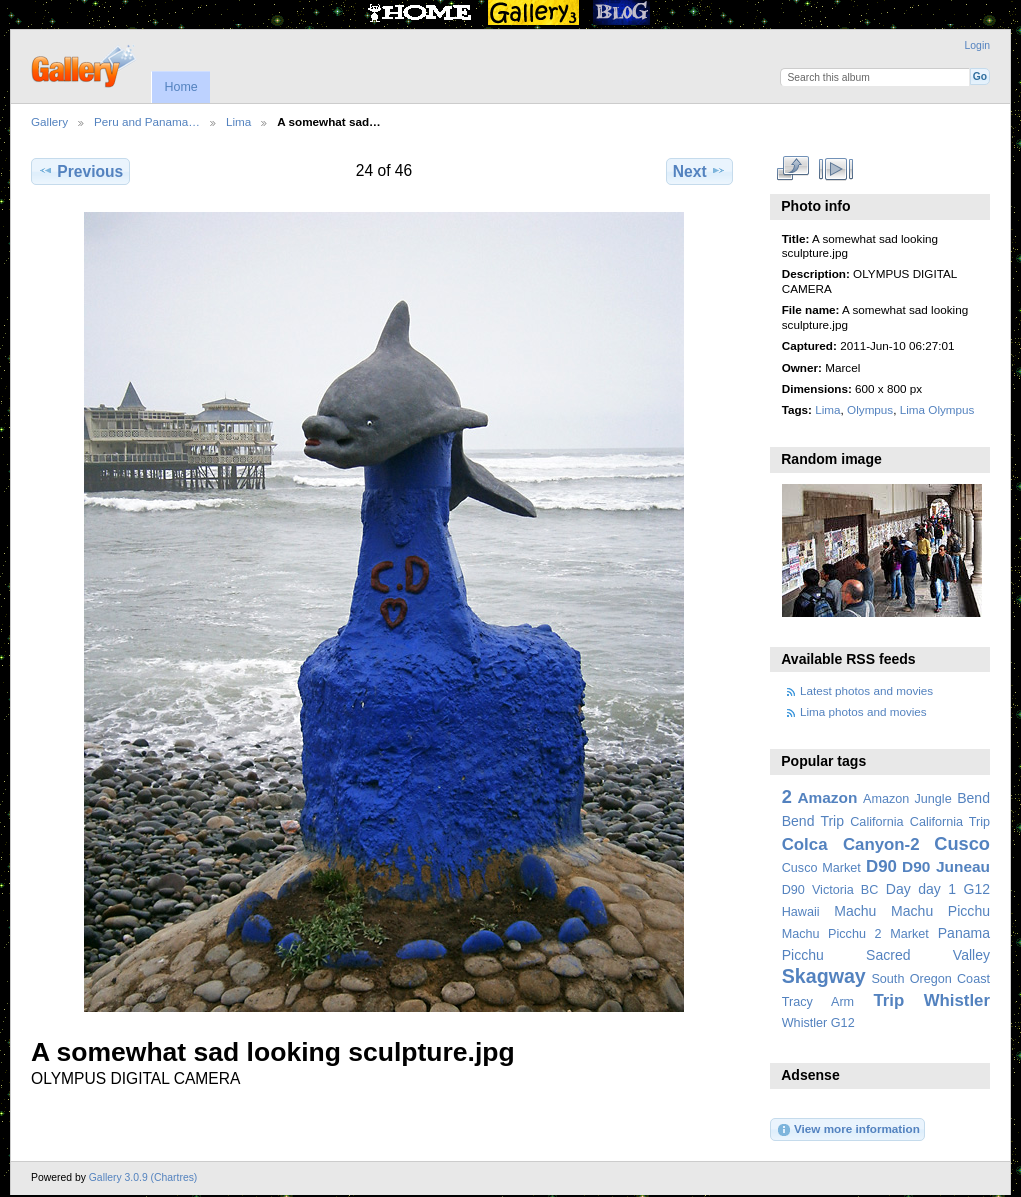  What do you see at coordinates (147, 121) in the screenshot?
I see `Peru and Panama…` at bounding box center [147, 121].